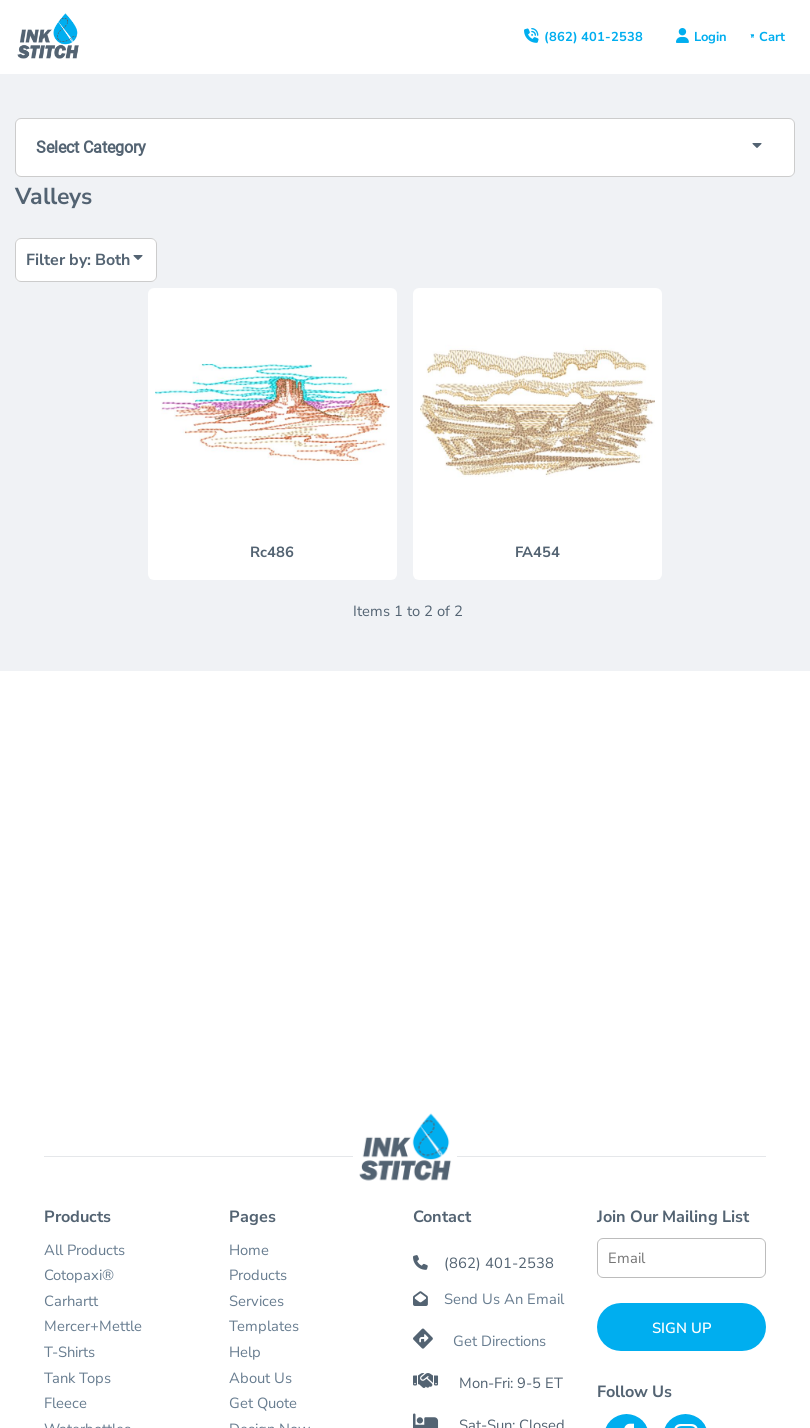  I want to click on Fleece, so click(65, 1403).